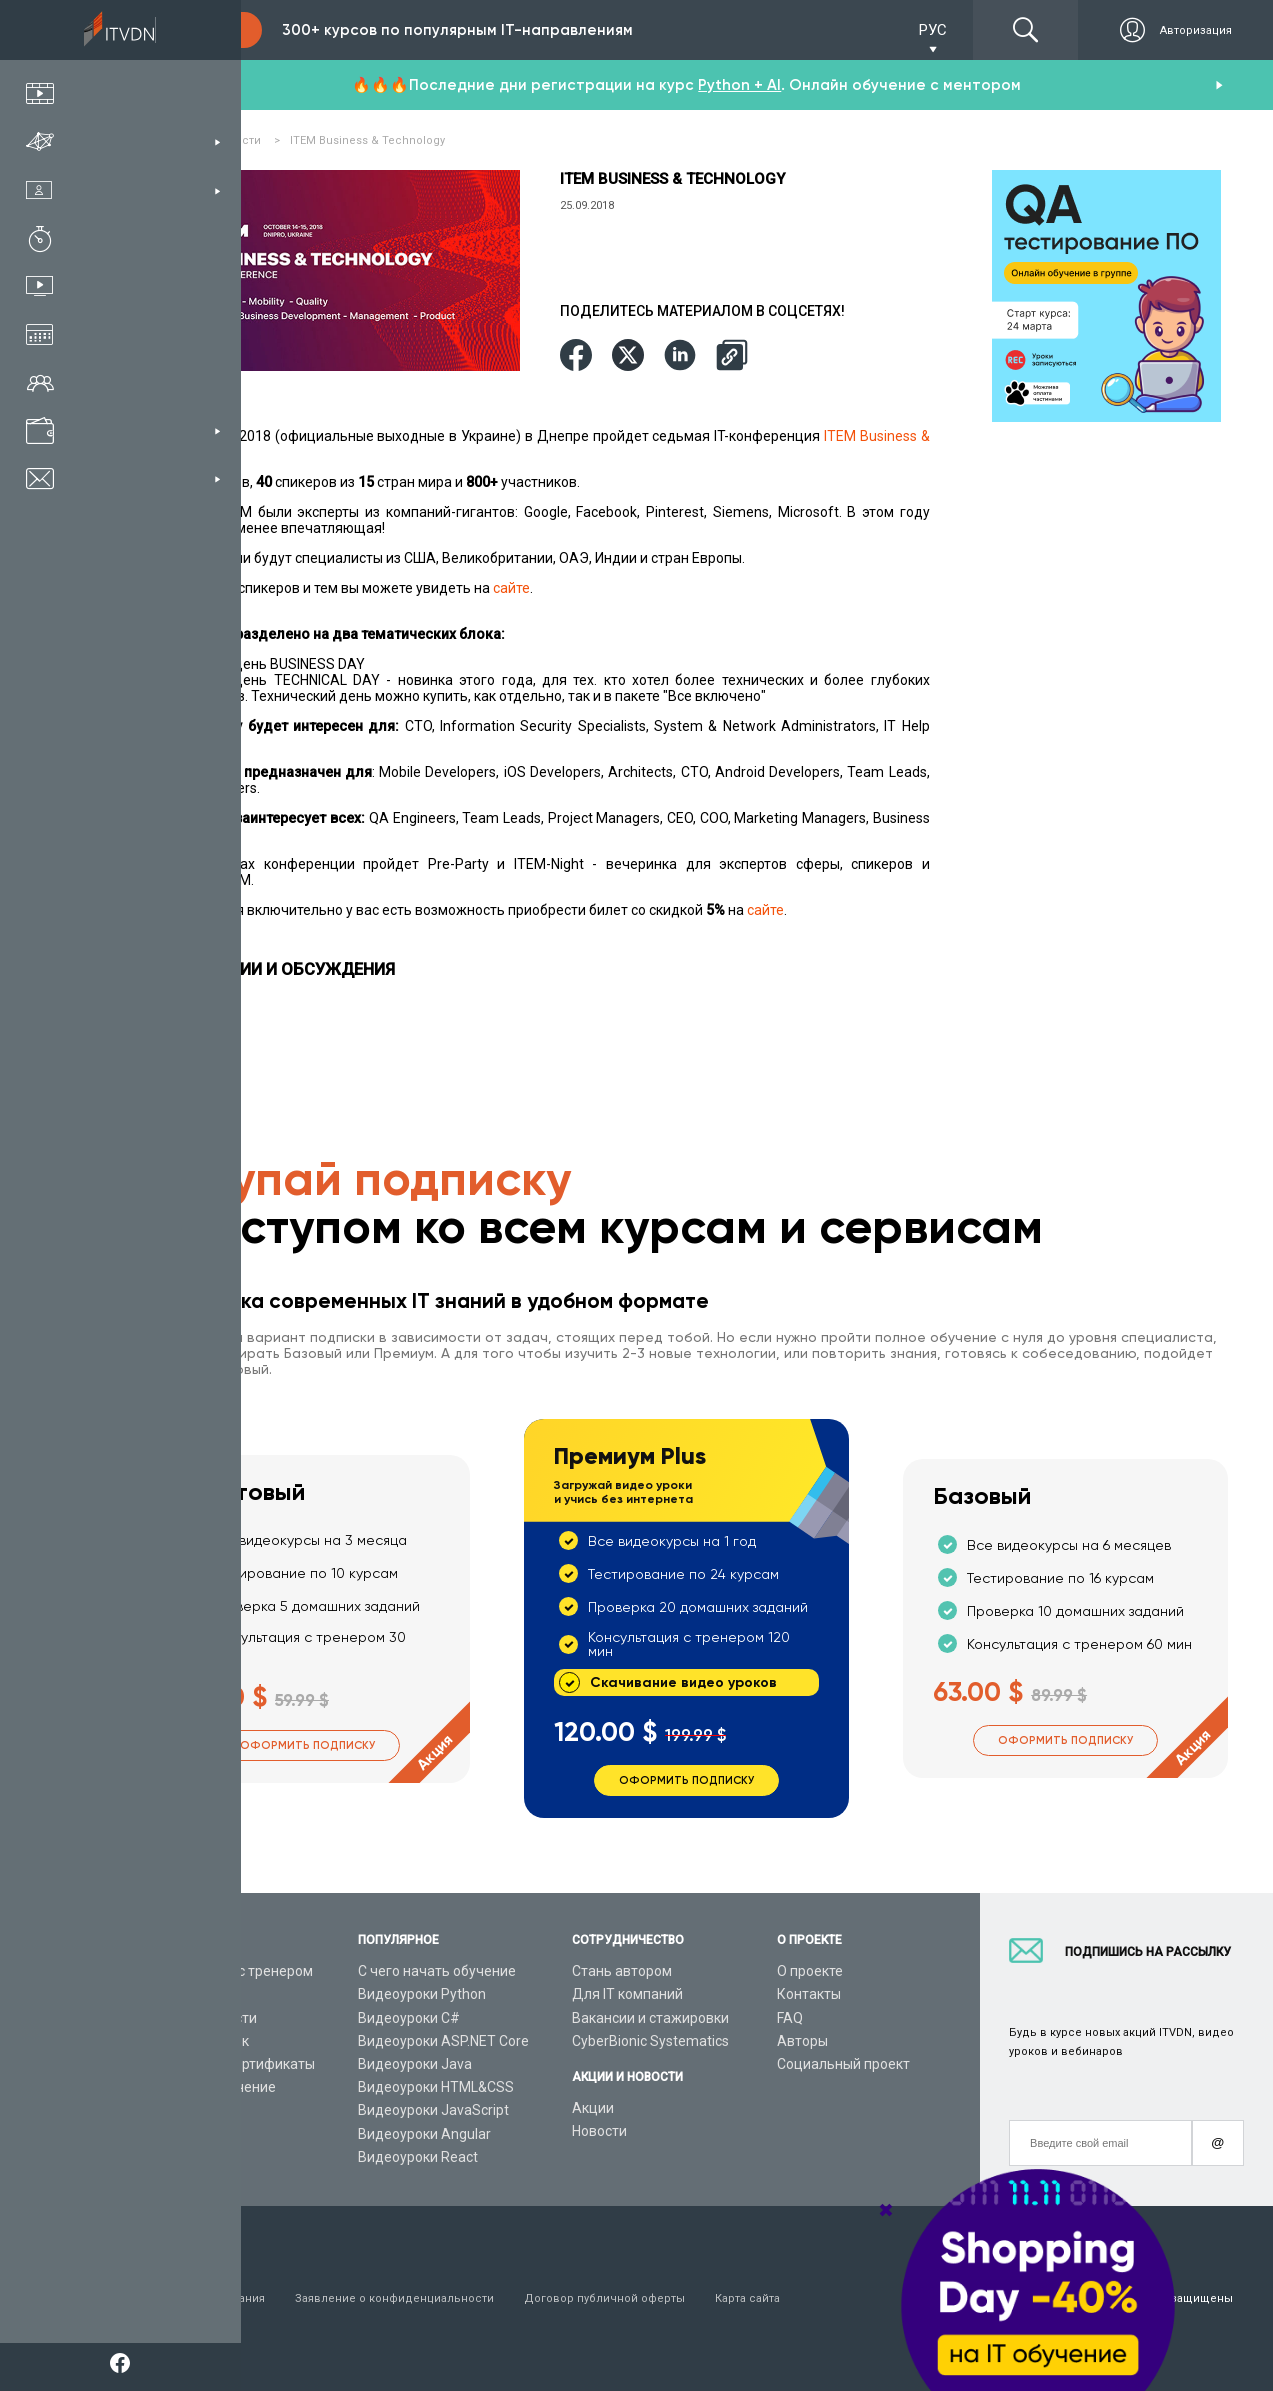 The image size is (1273, 2391). Describe the element at coordinates (790, 2018) in the screenshot. I see `FAQ` at that location.